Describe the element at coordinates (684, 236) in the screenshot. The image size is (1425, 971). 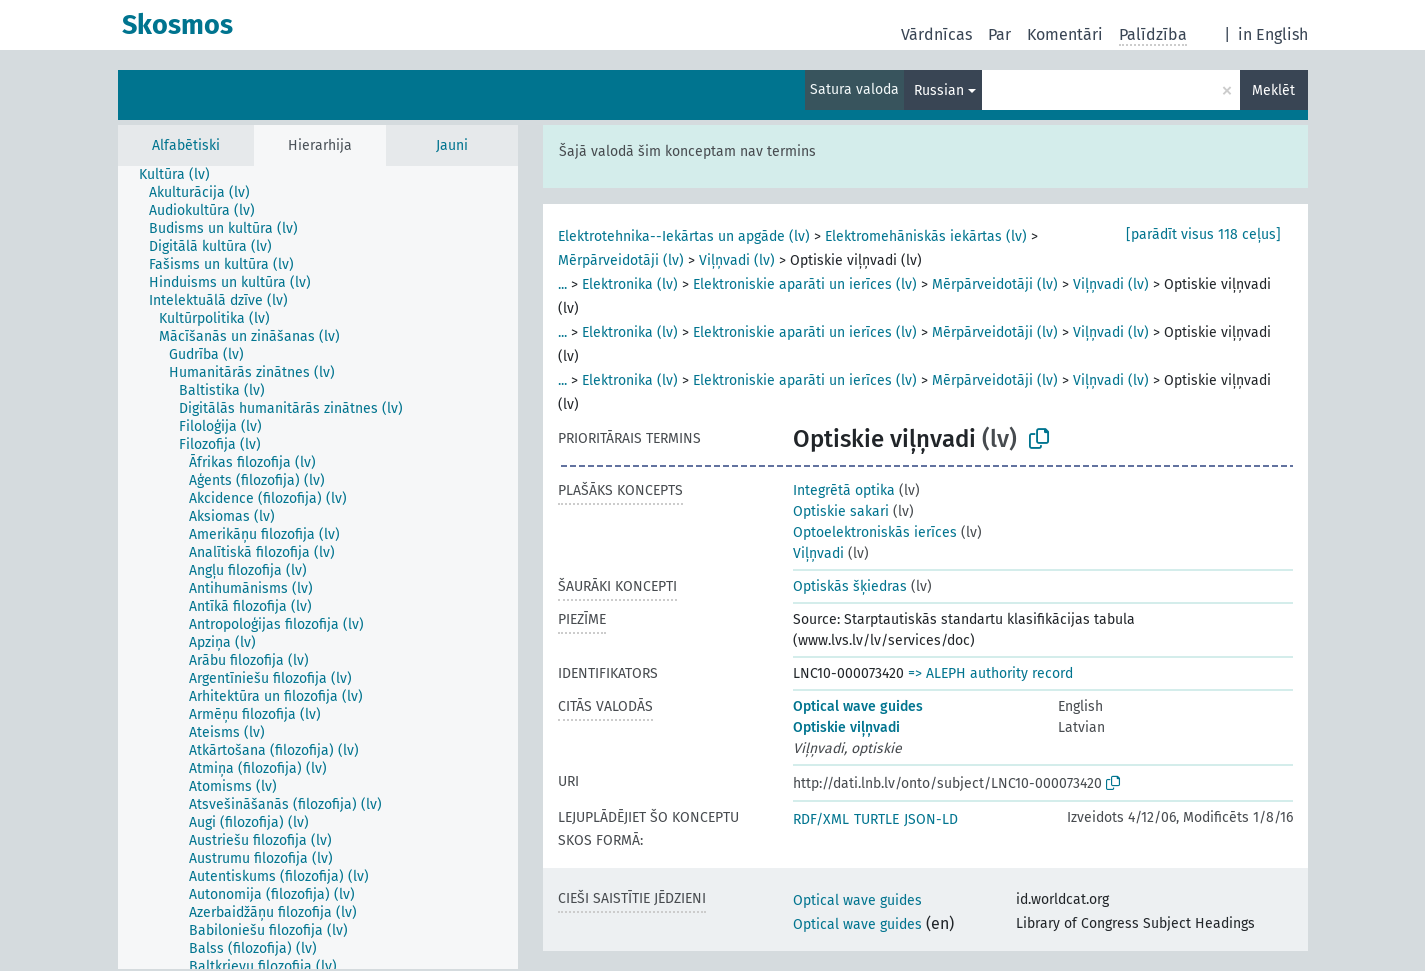
I see `Elektrotehnika--Iekārtas un apgāde (lv)` at that location.